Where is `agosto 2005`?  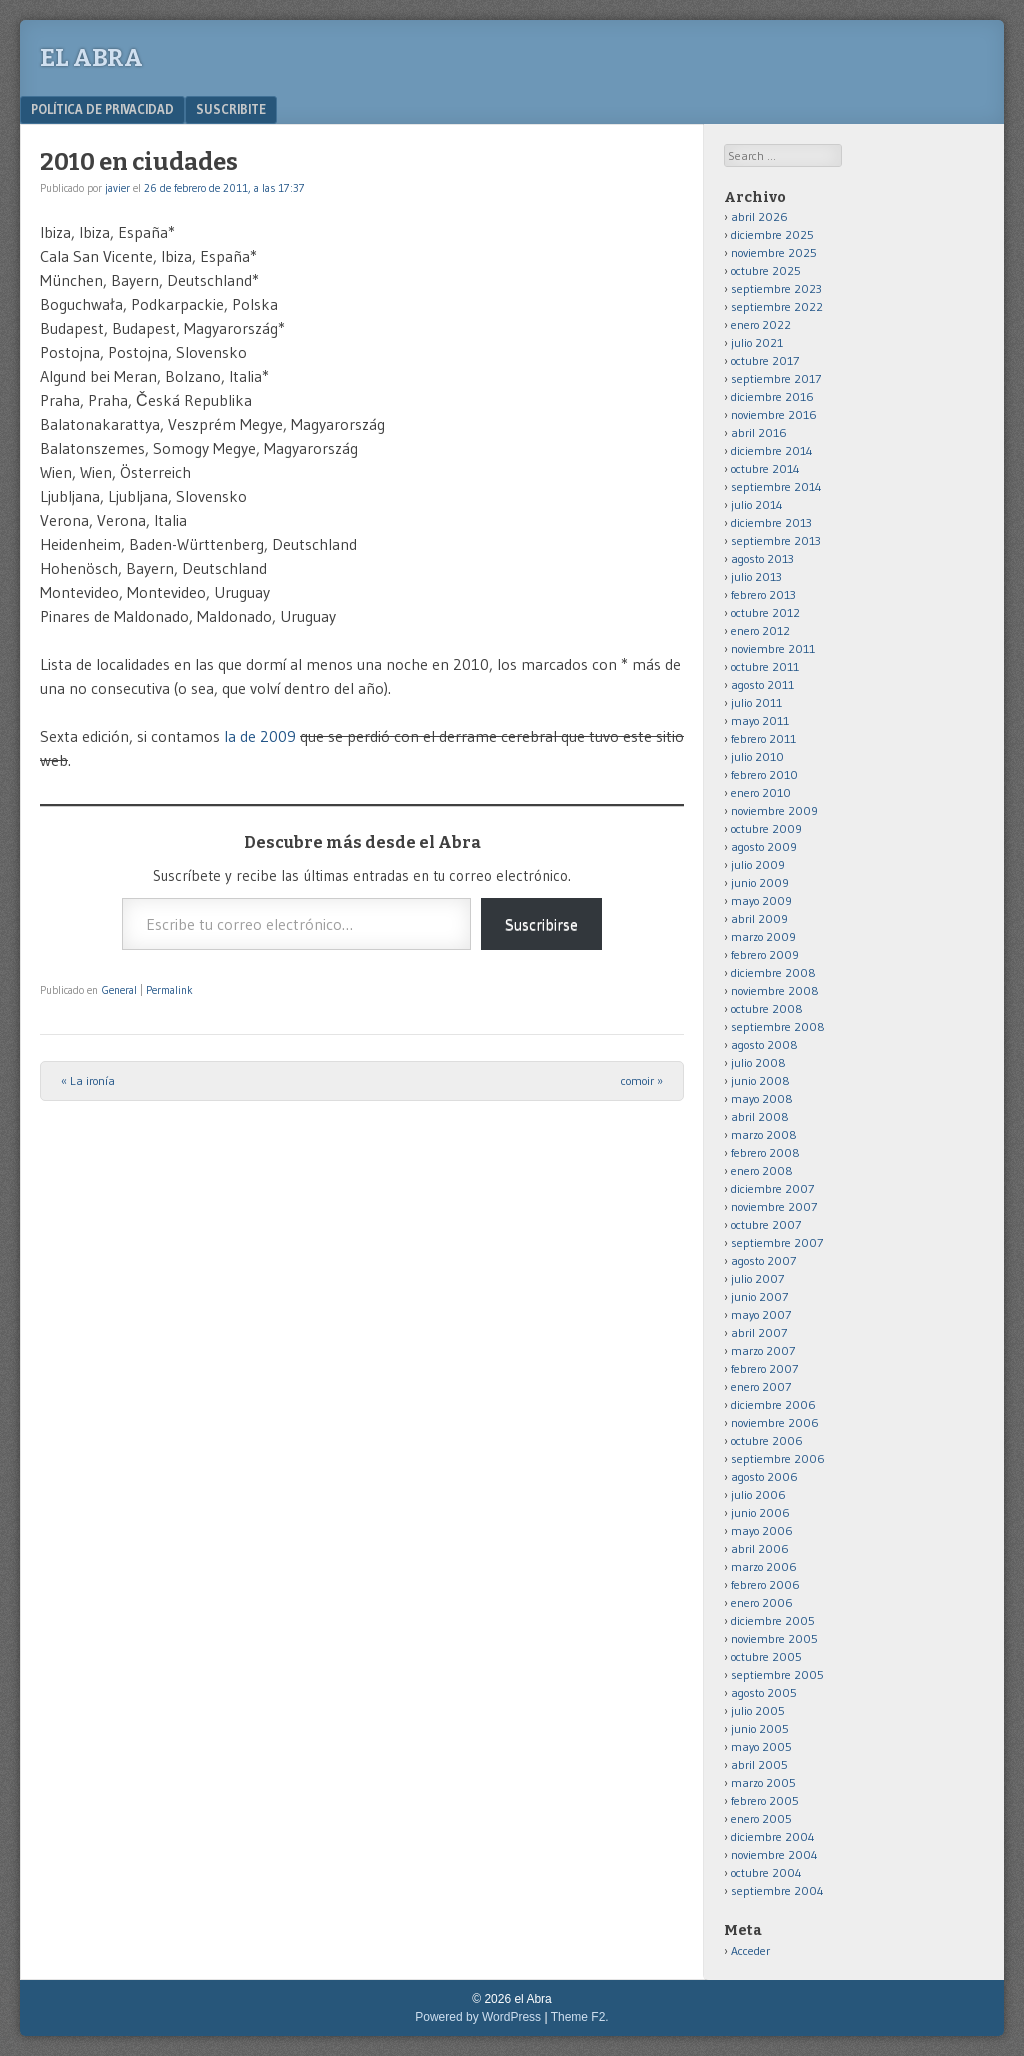 agosto 2005 is located at coordinates (764, 1692).